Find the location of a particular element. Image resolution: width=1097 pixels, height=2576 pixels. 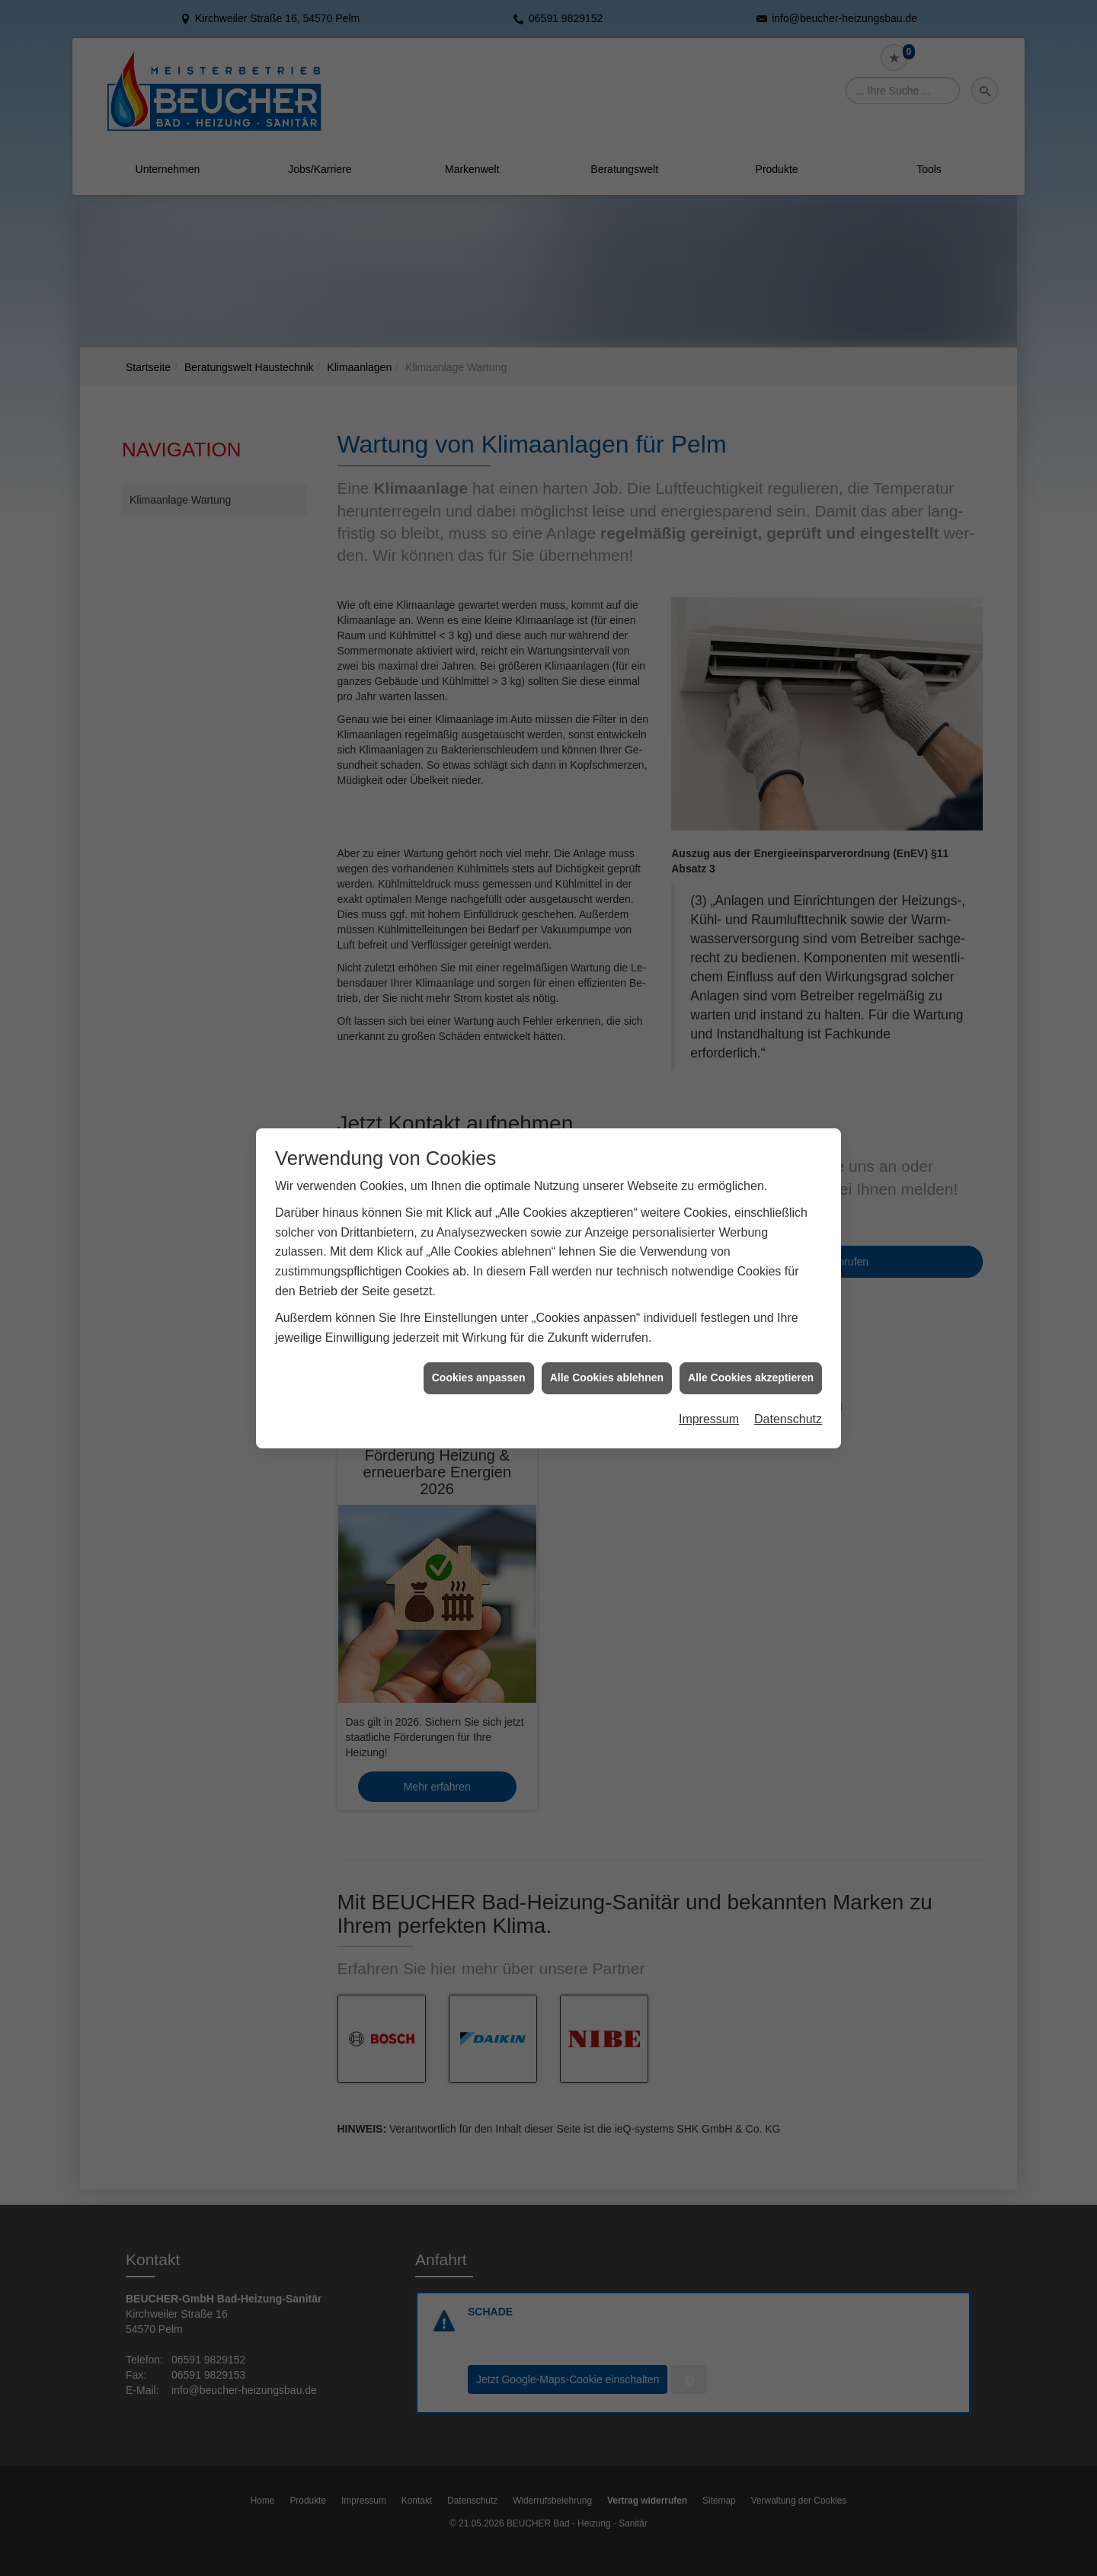

Datenschutz is located at coordinates (788, 1291).